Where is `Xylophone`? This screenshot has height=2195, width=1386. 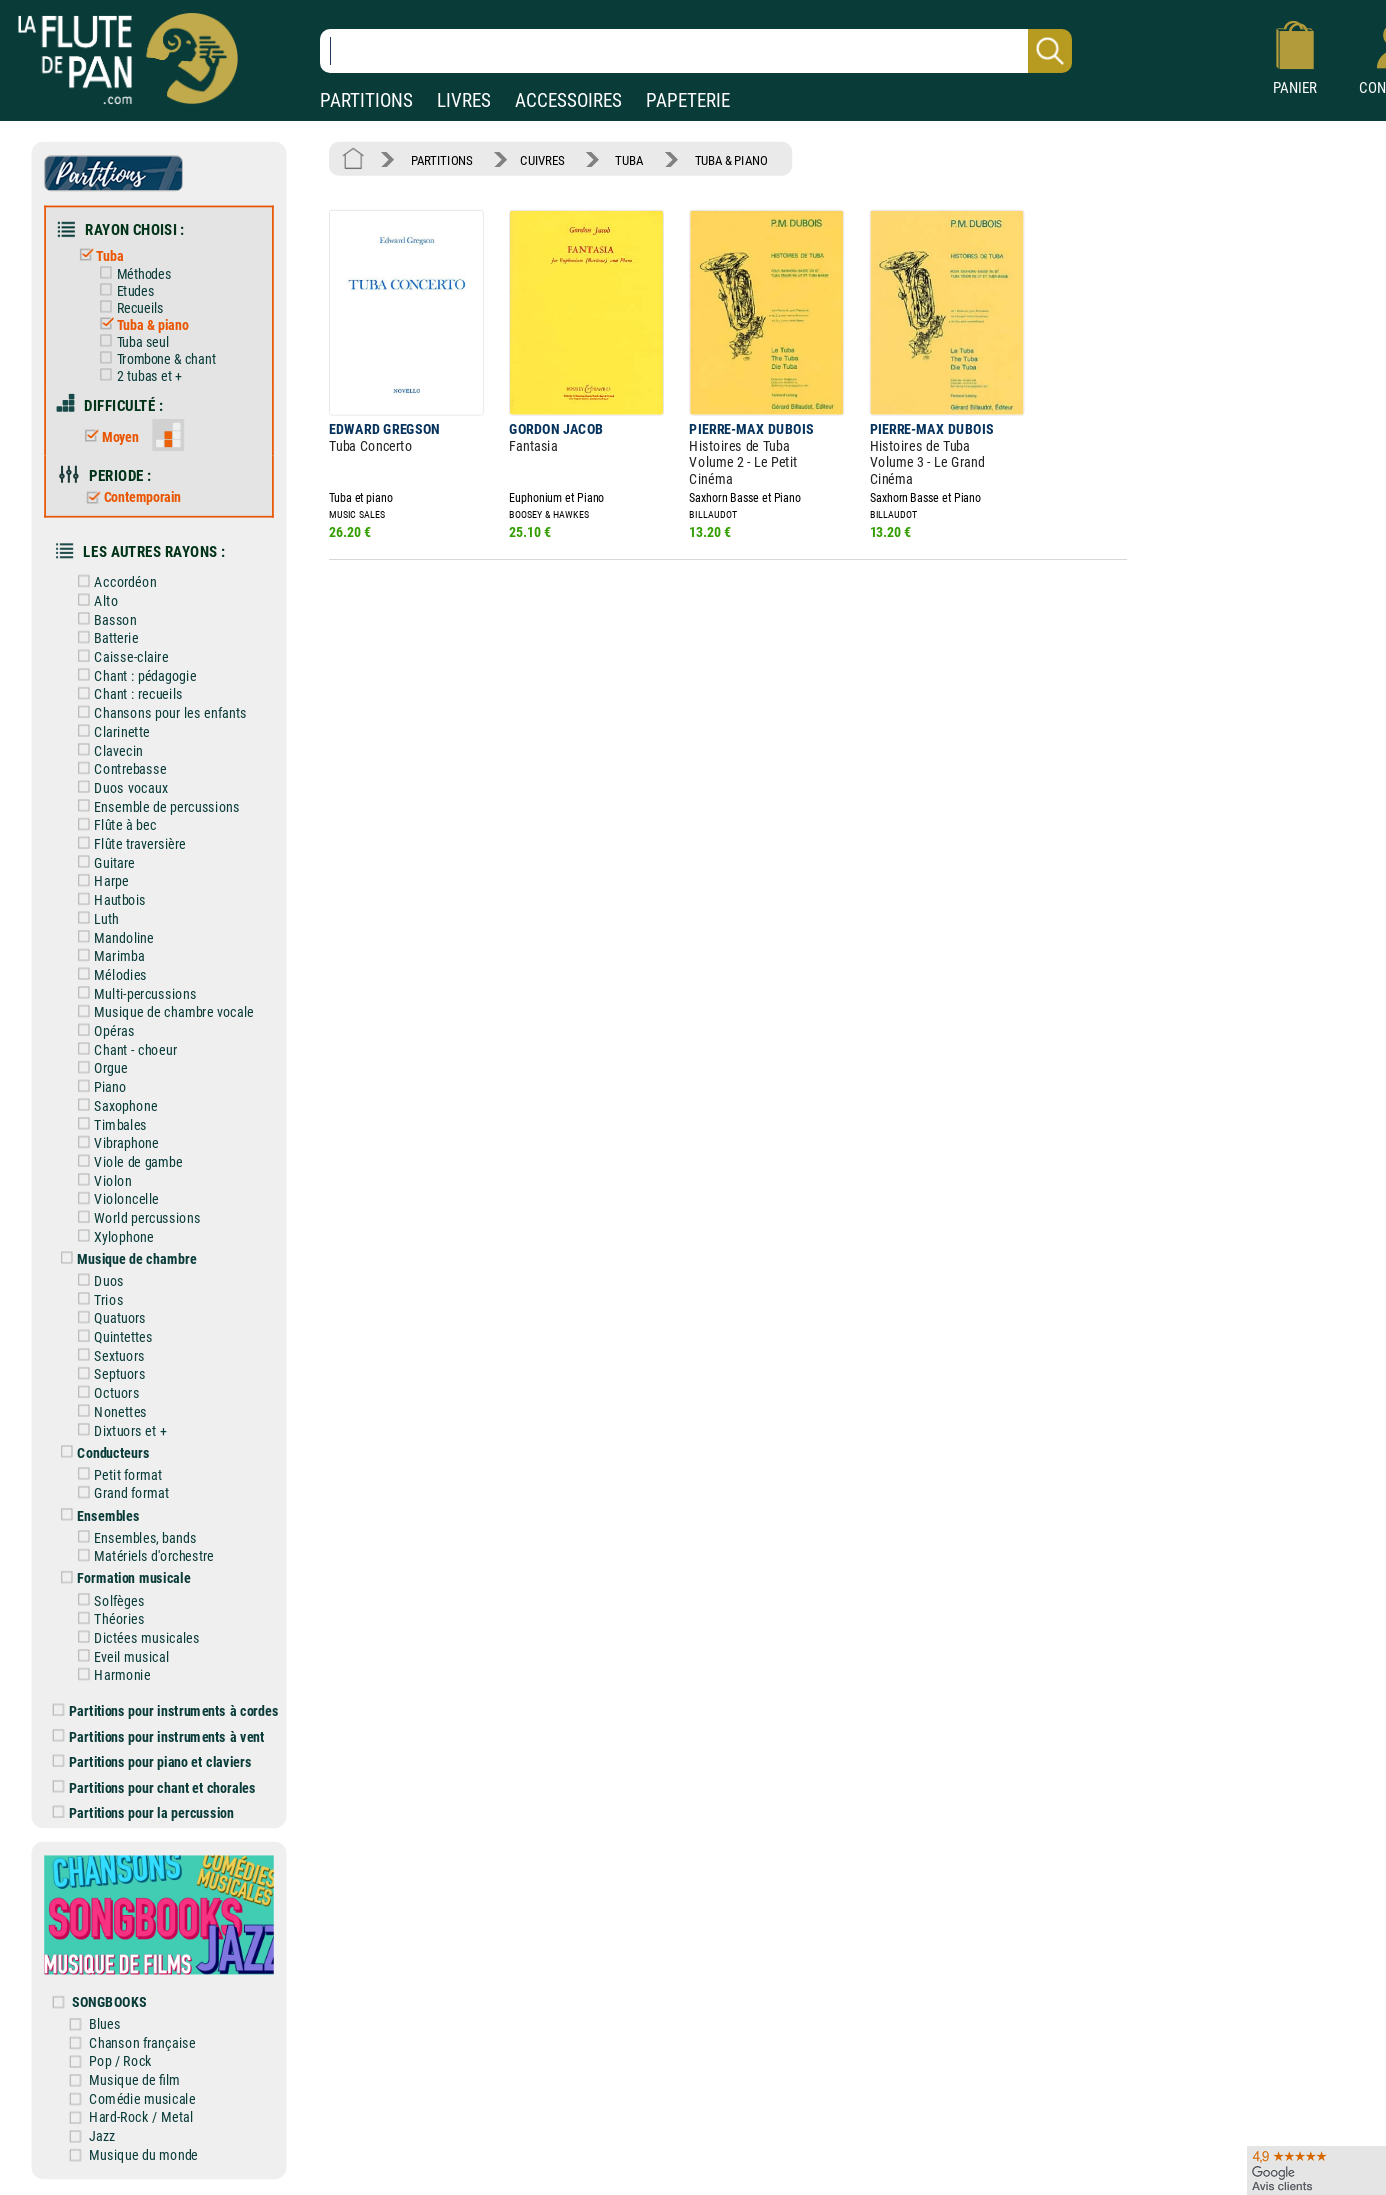 Xylophone is located at coordinates (112, 1236).